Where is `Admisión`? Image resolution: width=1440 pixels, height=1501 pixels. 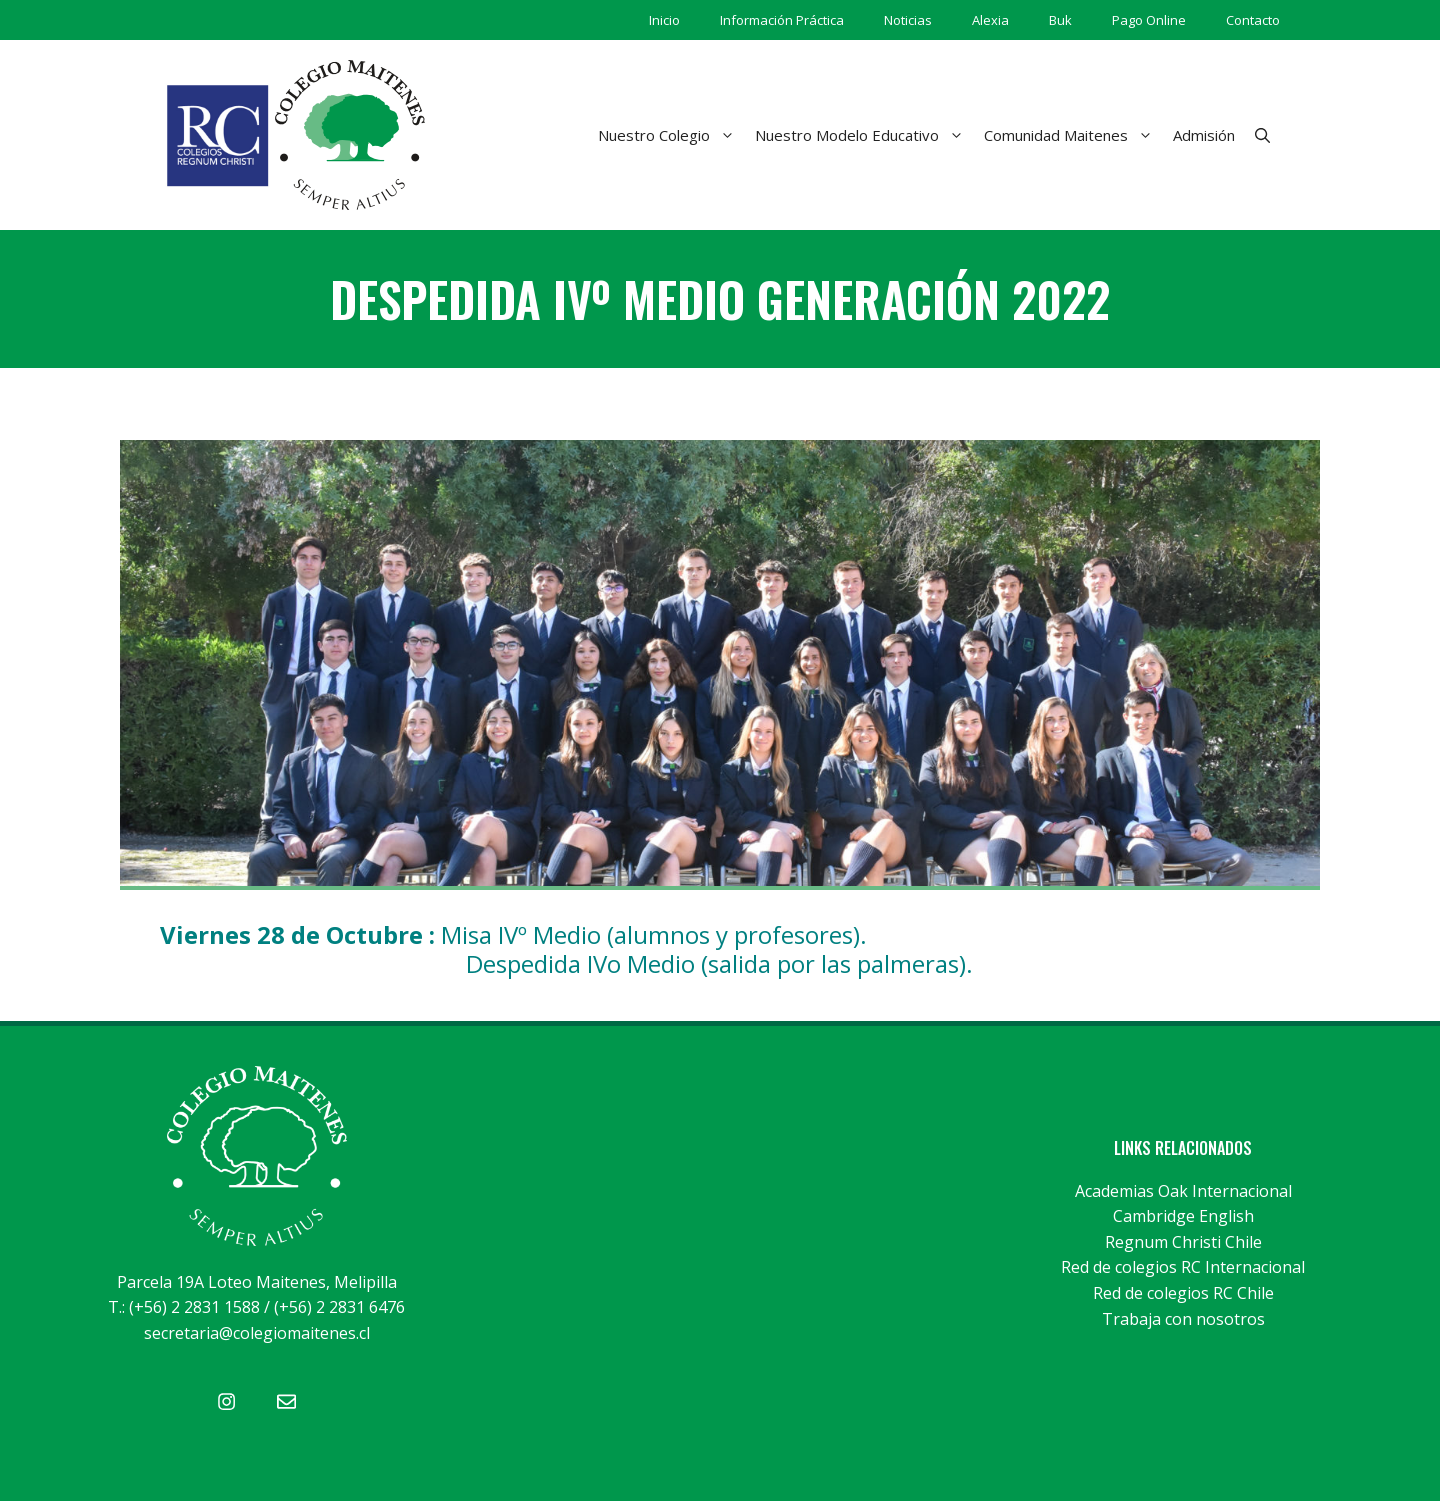
Admisión is located at coordinates (1204, 135).